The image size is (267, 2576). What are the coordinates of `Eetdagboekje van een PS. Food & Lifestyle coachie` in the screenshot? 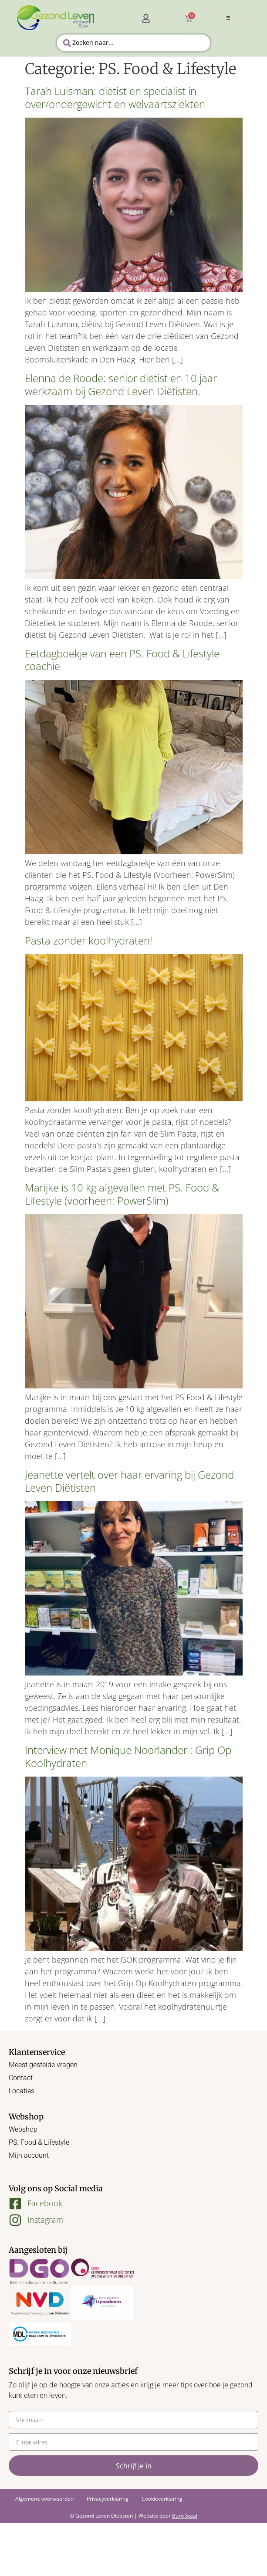 It's located at (122, 660).